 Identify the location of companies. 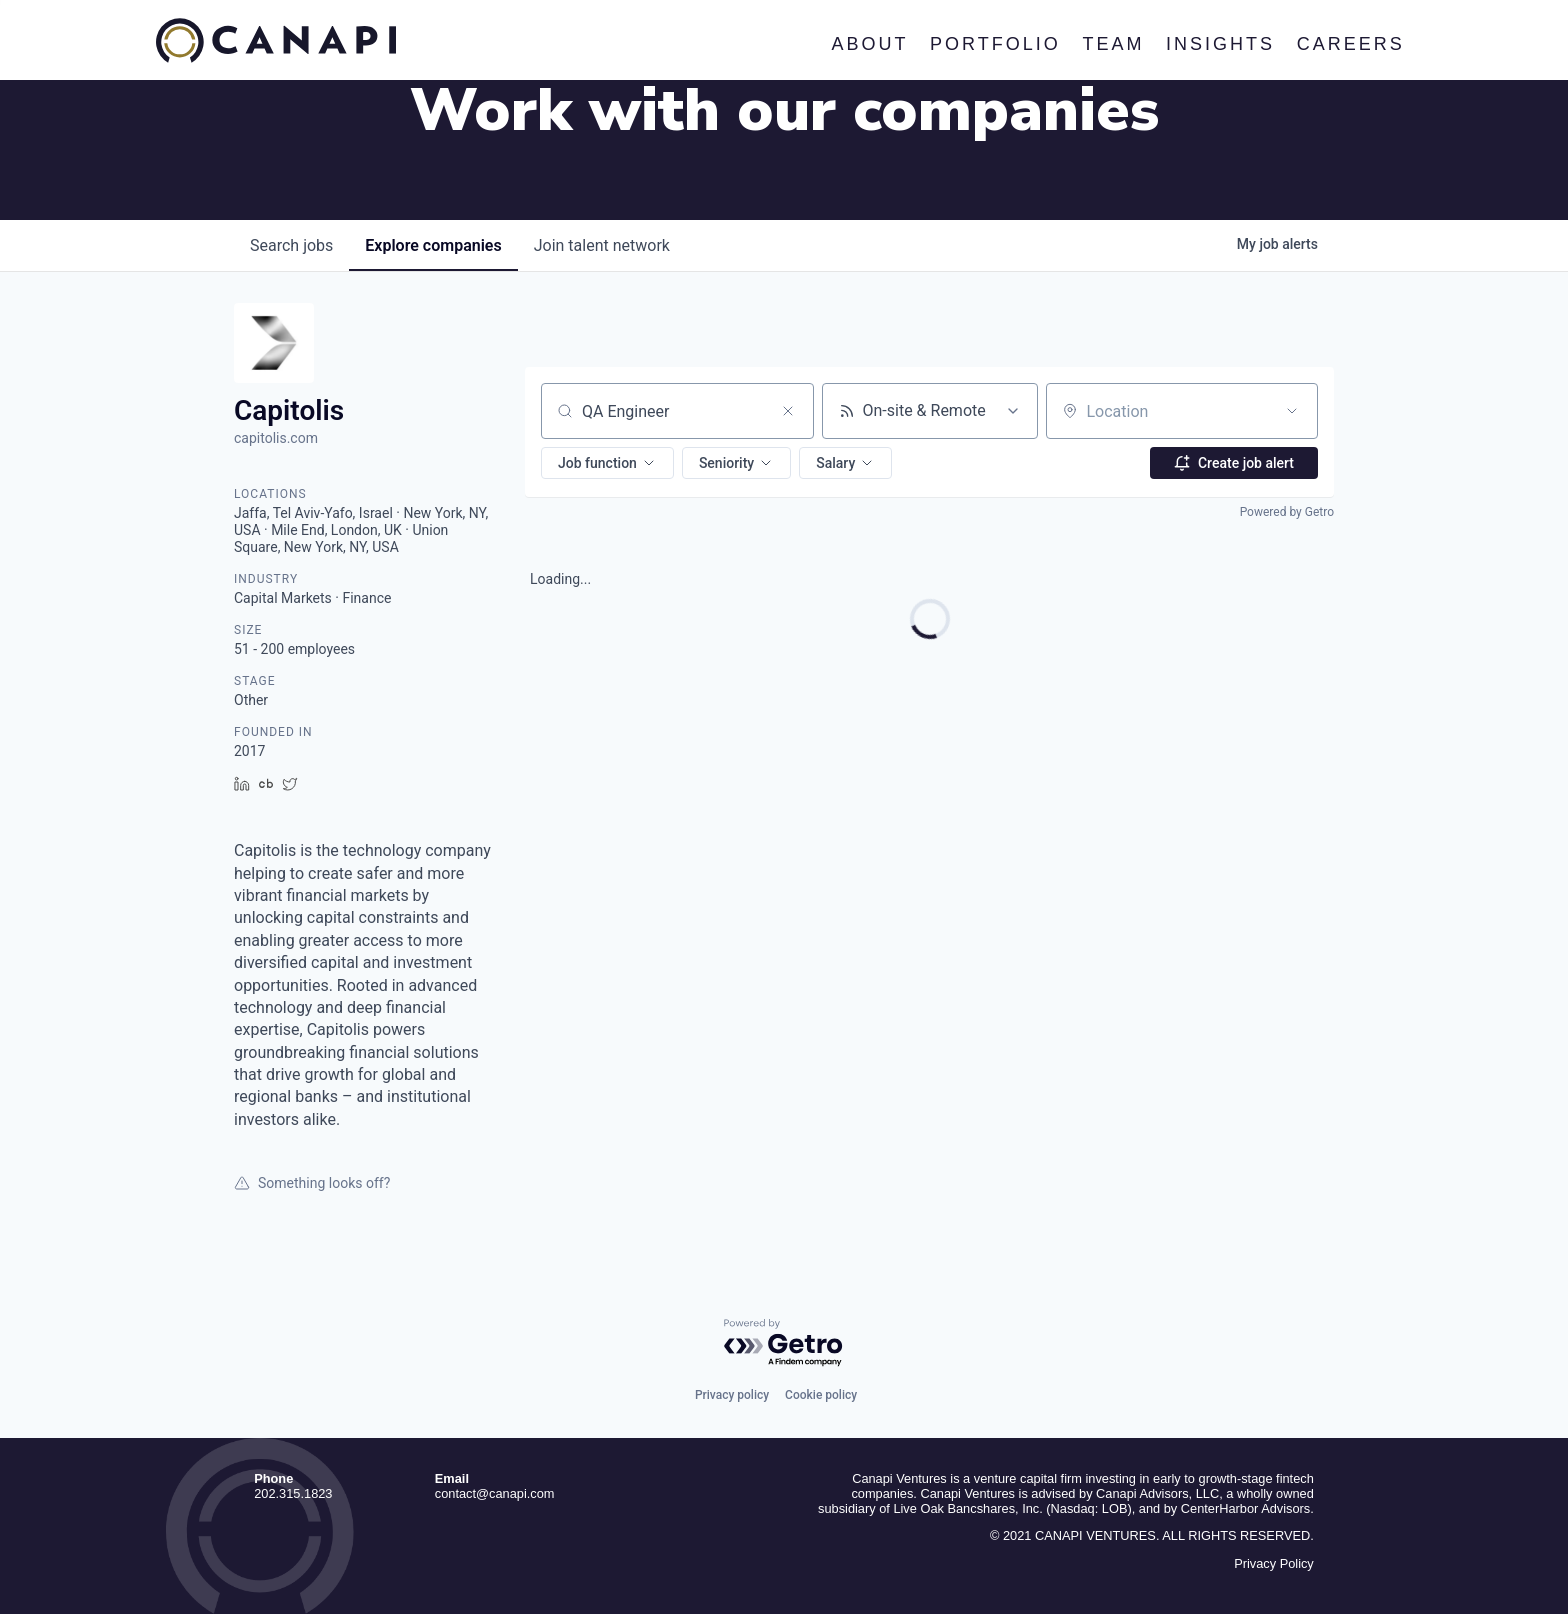
(433, 245).